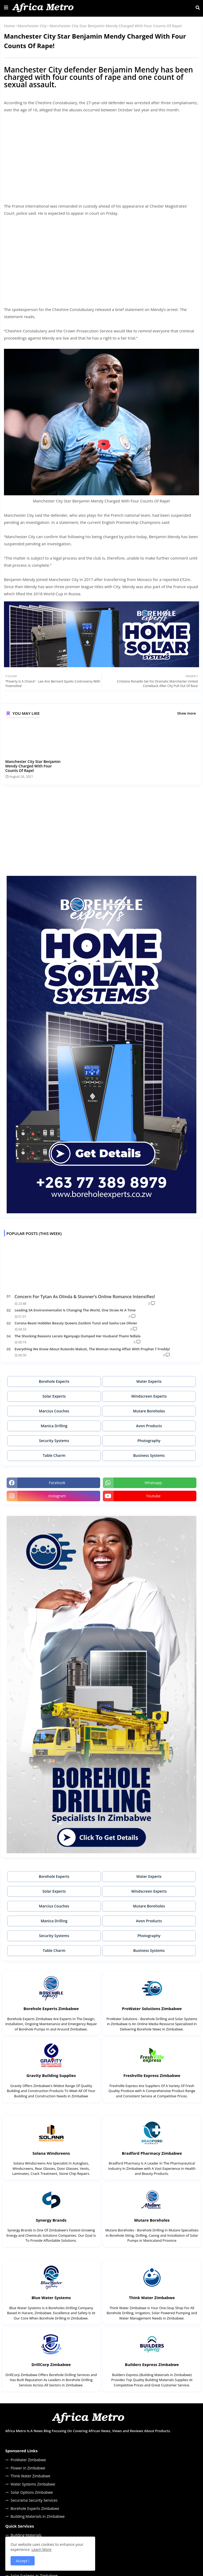 This screenshot has width=203, height=2576. What do you see at coordinates (149, 1455) in the screenshot?
I see `Business Systems` at bounding box center [149, 1455].